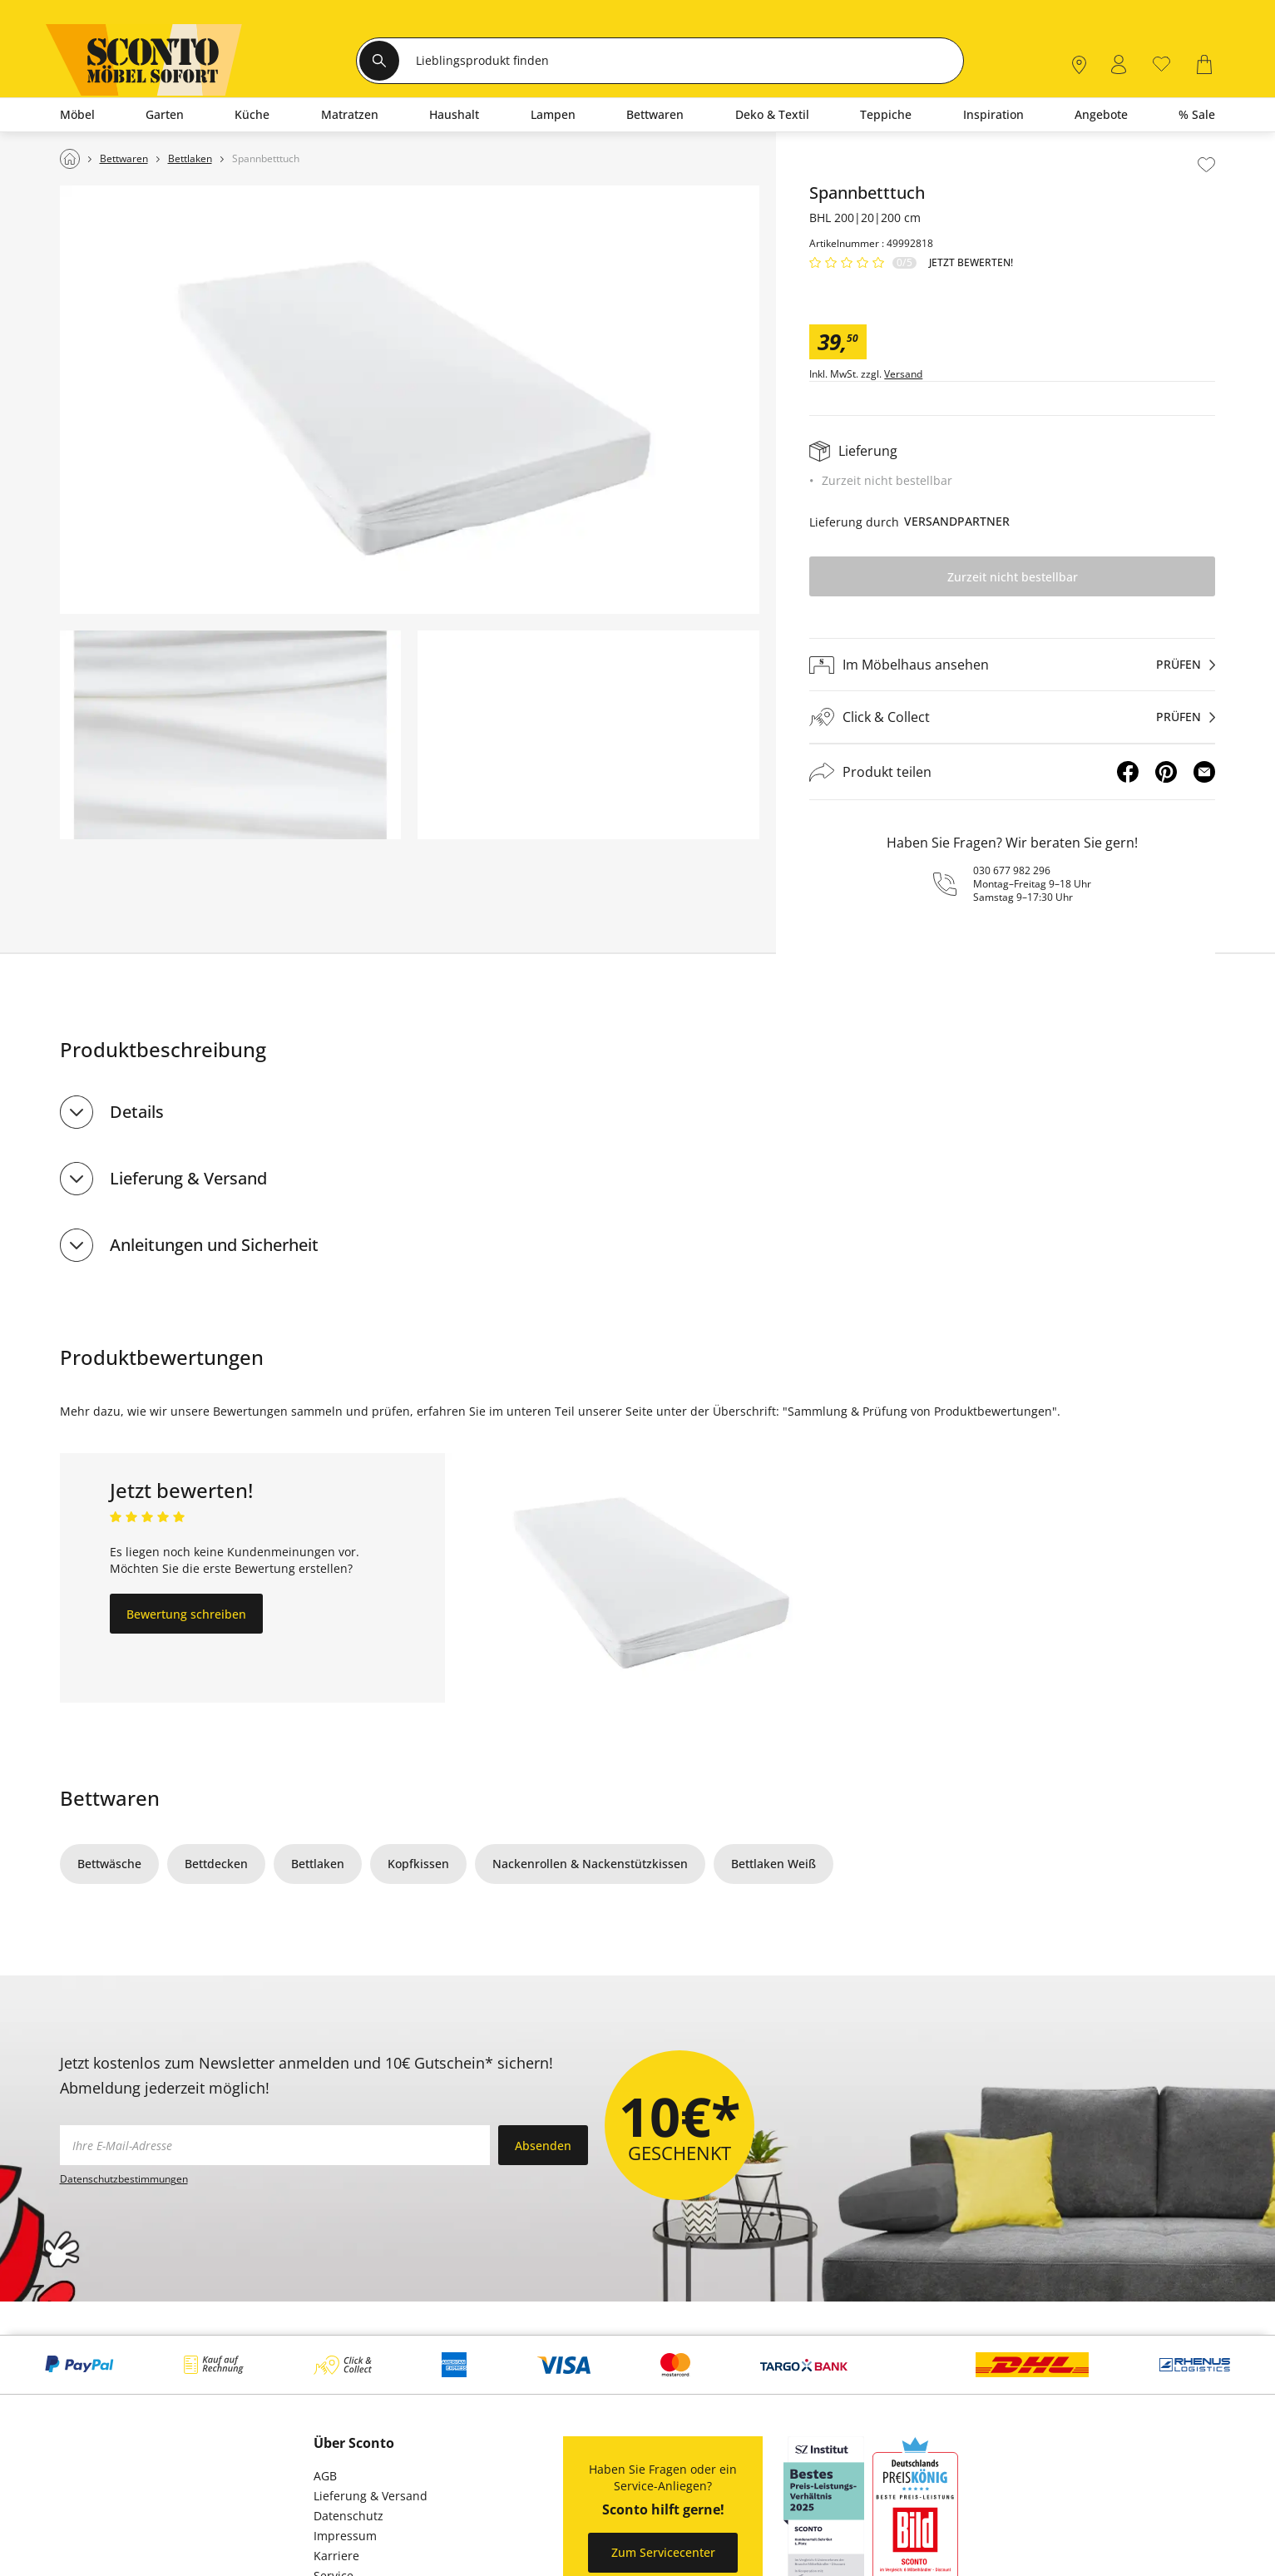  Describe the element at coordinates (137, 1111) in the screenshot. I see `Details` at that location.